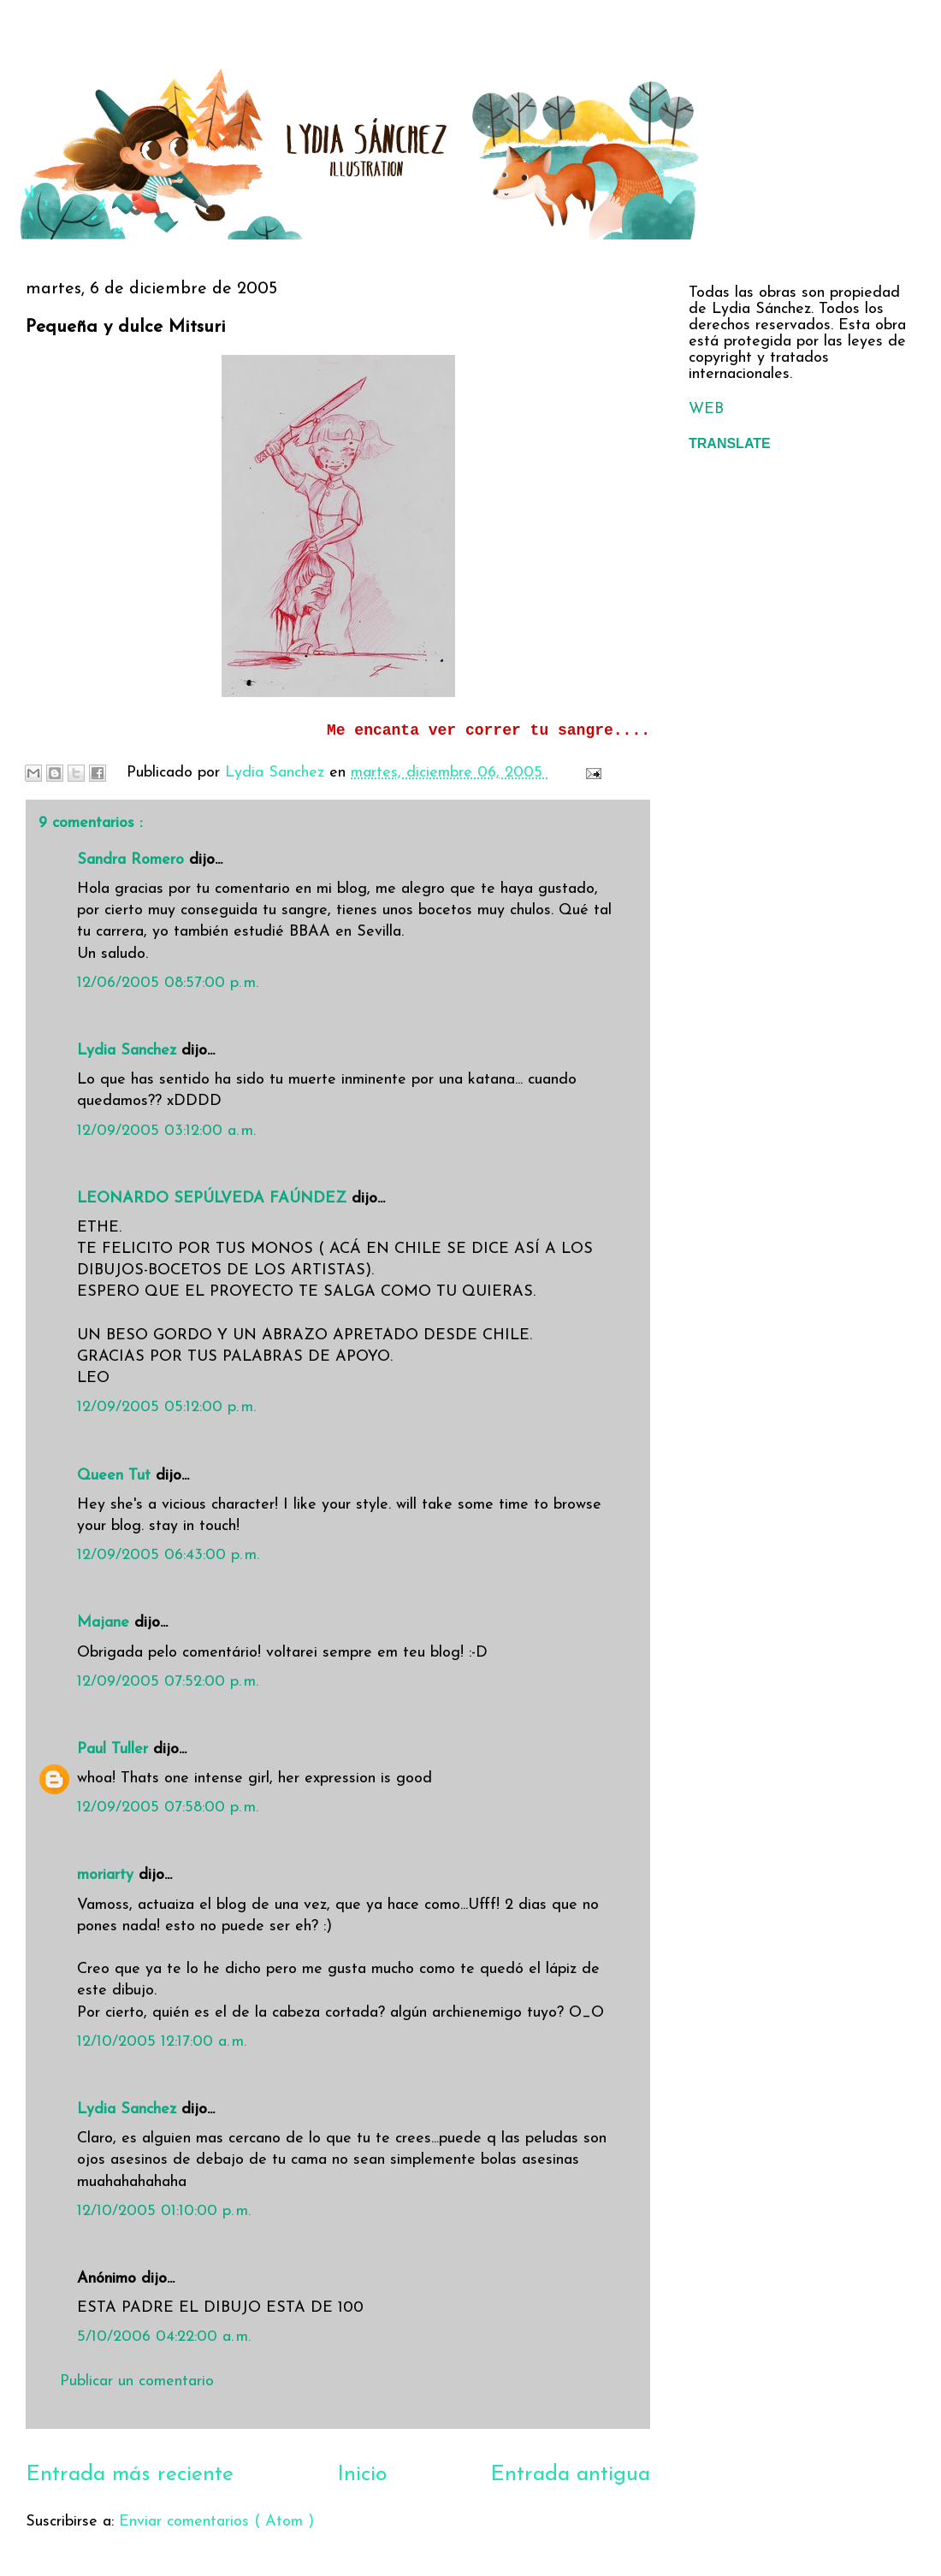  Describe the element at coordinates (166, 1407) in the screenshot. I see `12/09/2005 05:12:00 p. m.` at that location.